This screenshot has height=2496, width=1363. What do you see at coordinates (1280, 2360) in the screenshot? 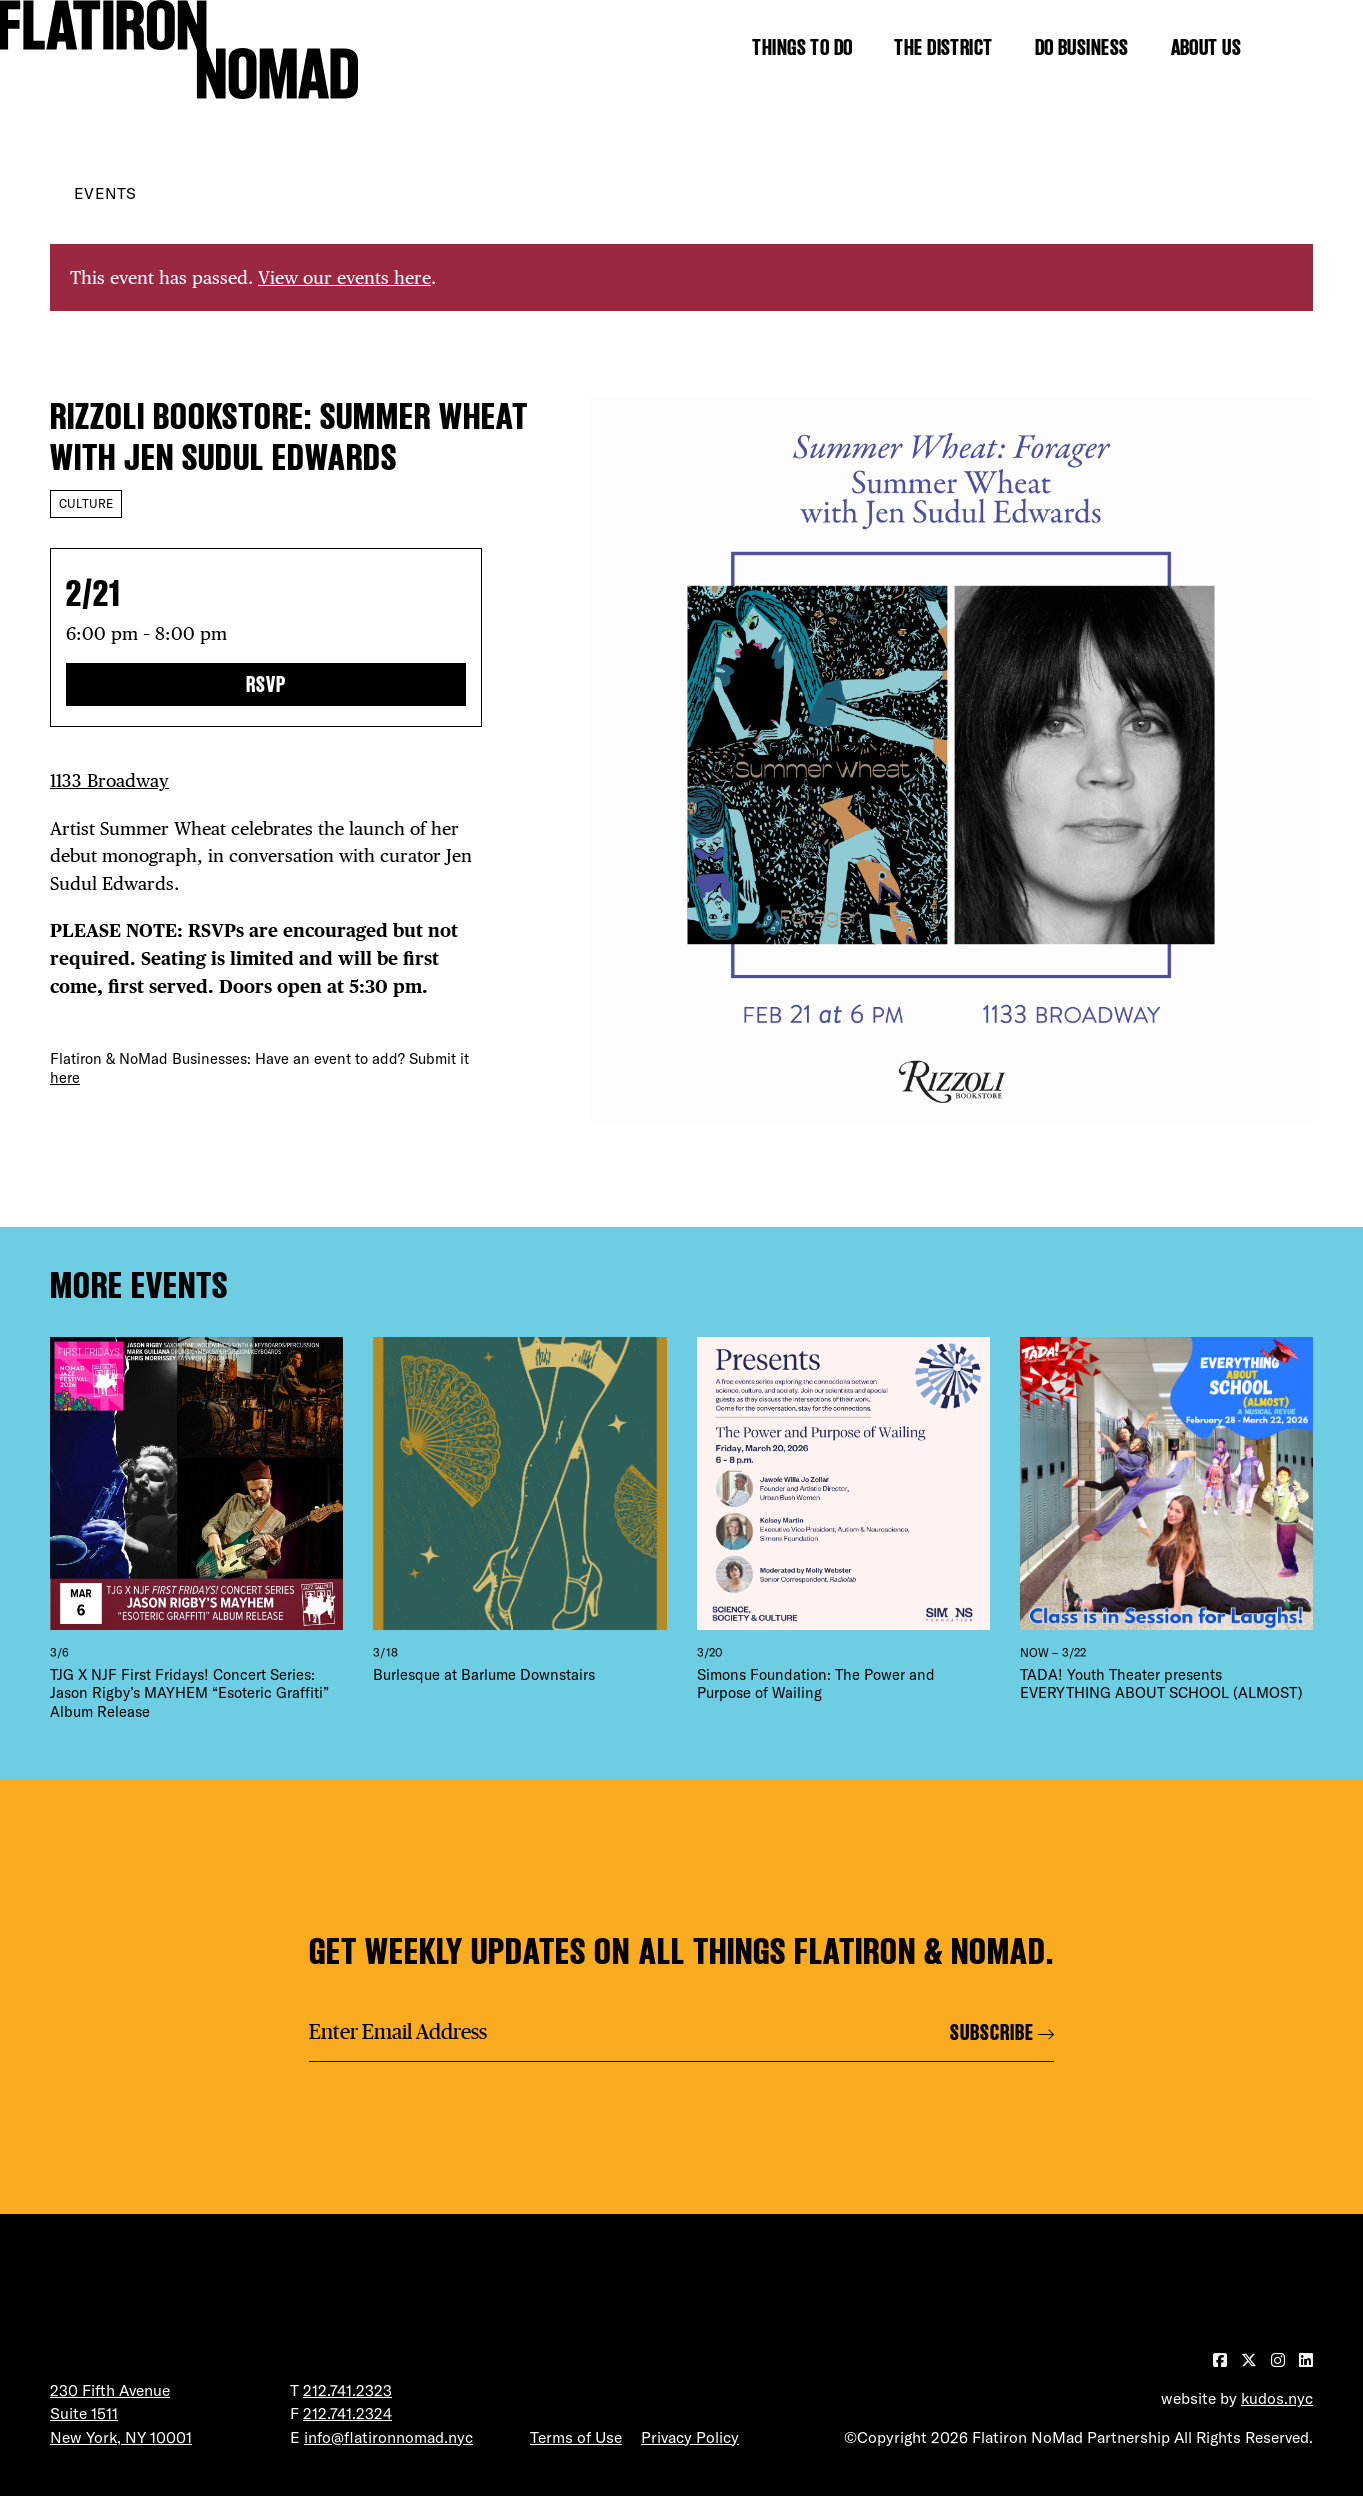
I see `[Visit our Instagram page]` at bounding box center [1280, 2360].